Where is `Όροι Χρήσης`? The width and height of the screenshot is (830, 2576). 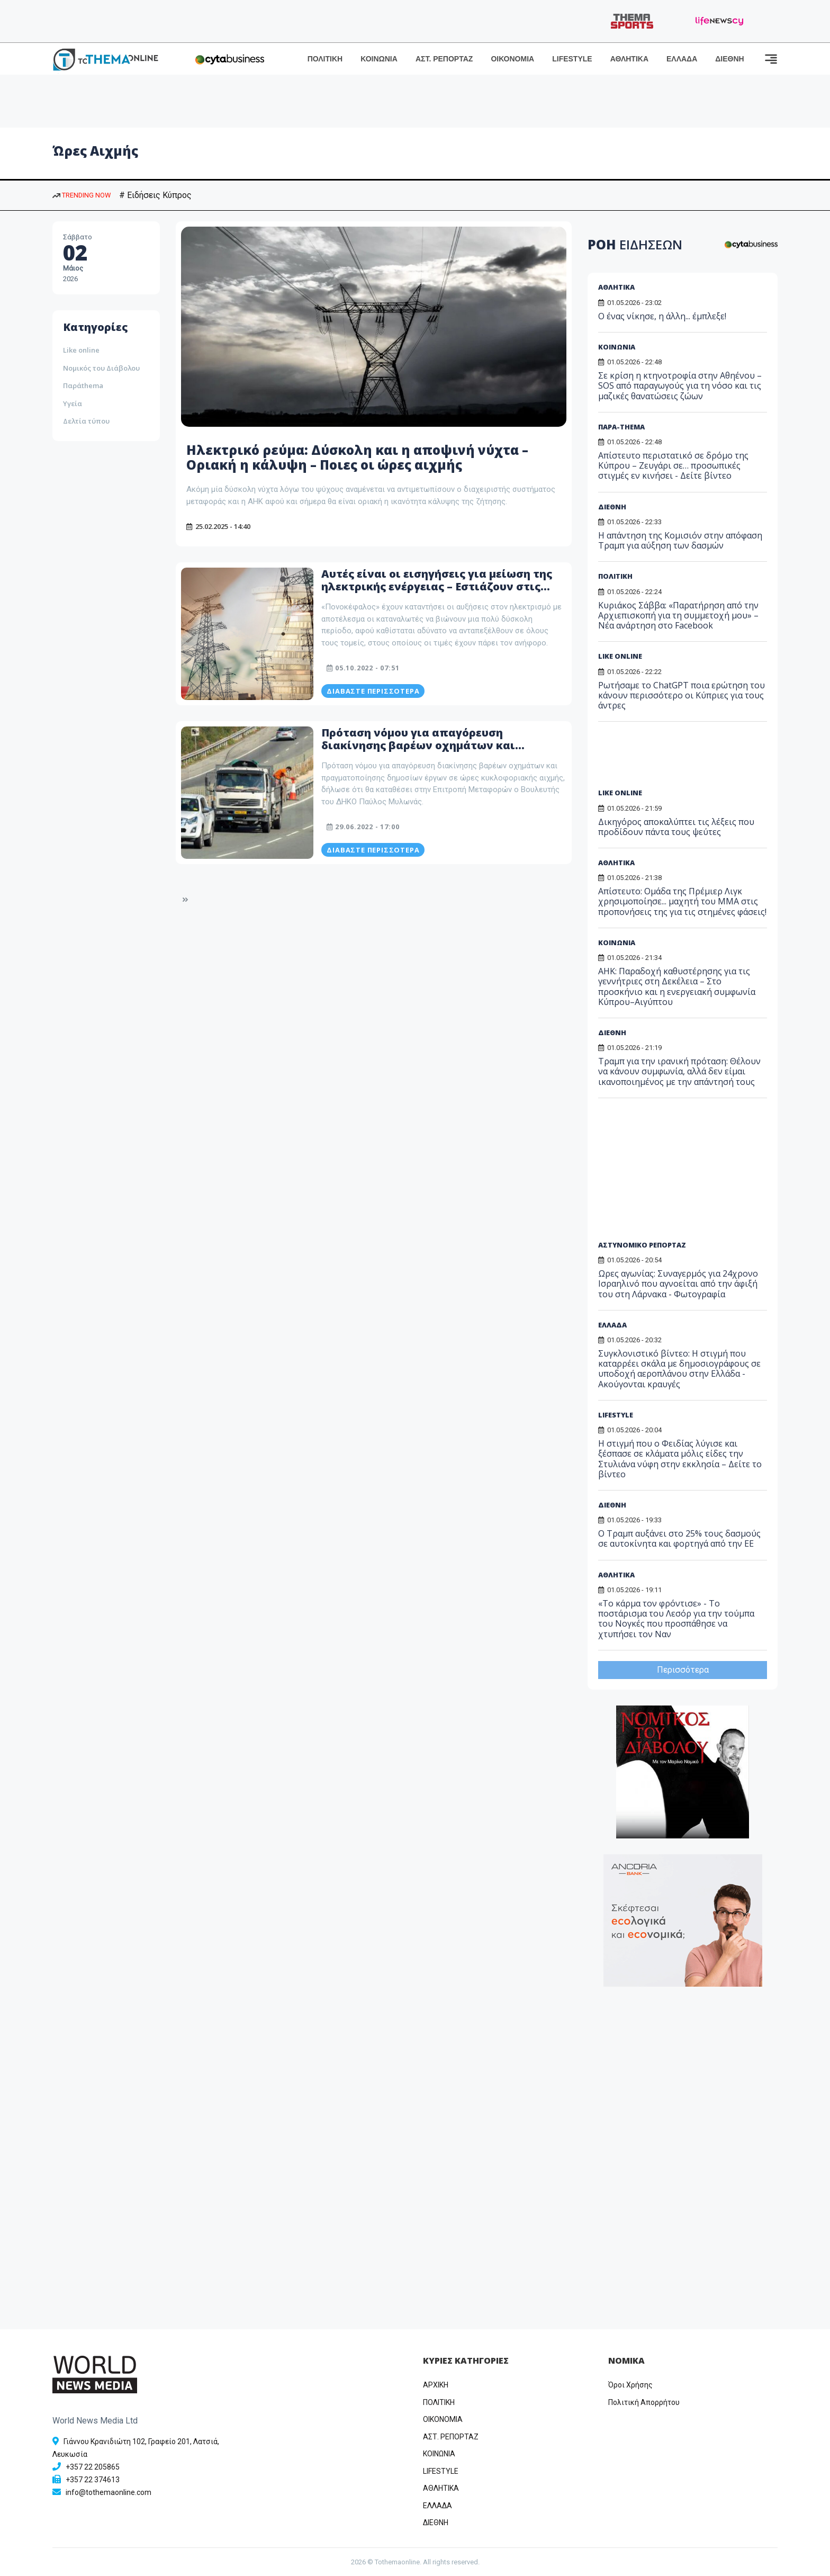
Όροι Χρήσης is located at coordinates (630, 2385).